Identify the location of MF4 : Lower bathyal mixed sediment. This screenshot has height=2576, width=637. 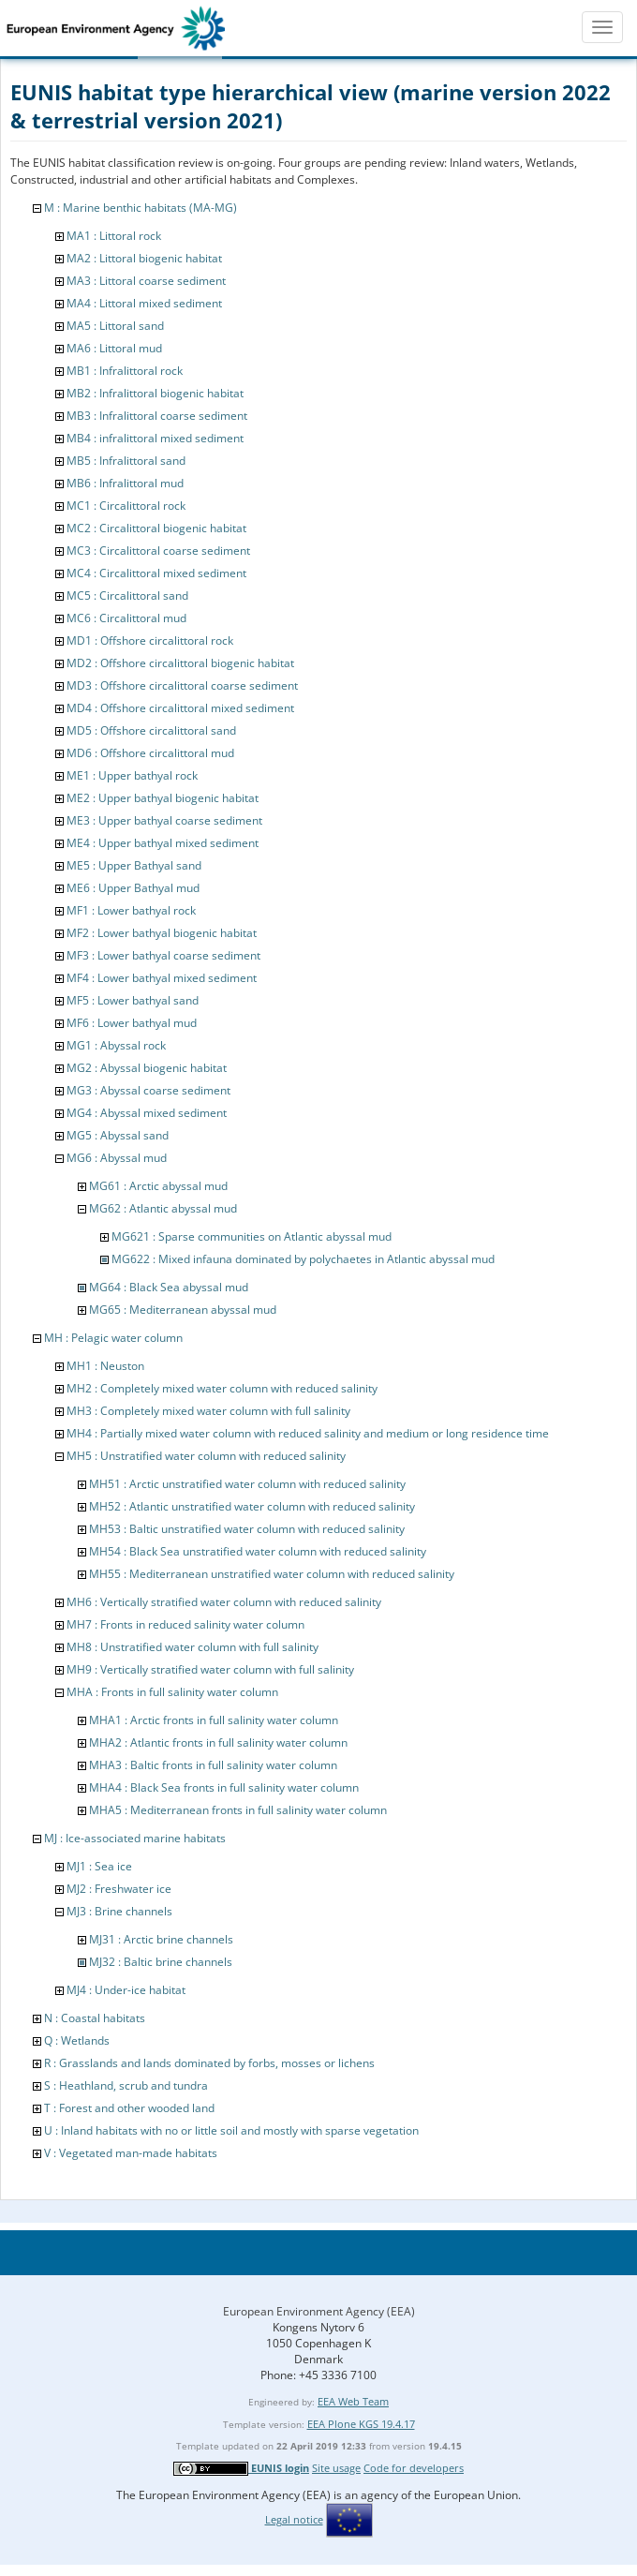
(162, 978).